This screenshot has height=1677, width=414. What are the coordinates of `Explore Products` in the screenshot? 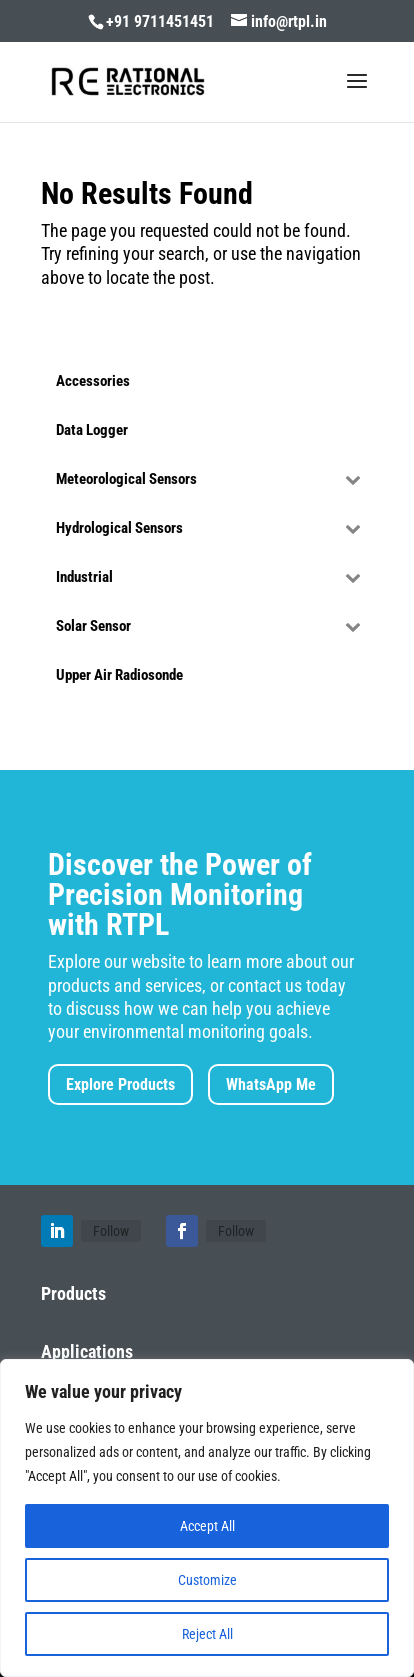 It's located at (120, 1084).